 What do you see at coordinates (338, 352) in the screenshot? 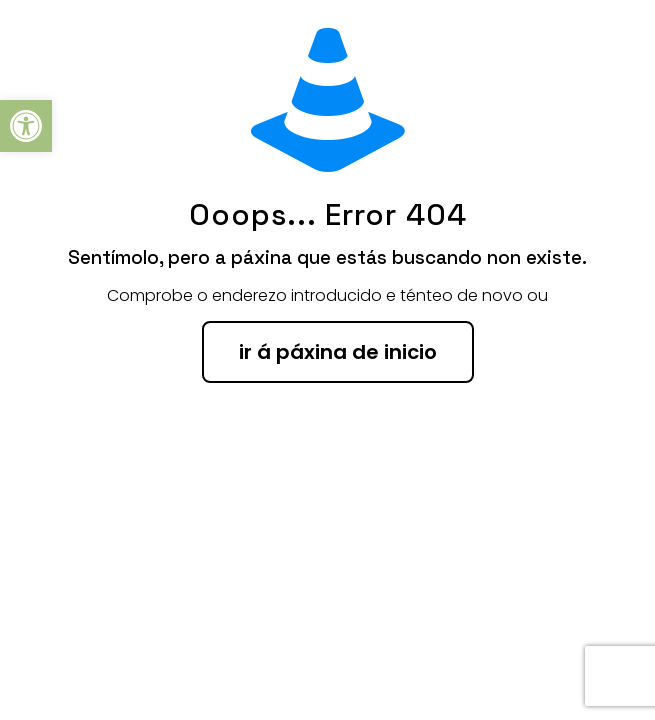
I see `ir á páxina de inicio` at bounding box center [338, 352].